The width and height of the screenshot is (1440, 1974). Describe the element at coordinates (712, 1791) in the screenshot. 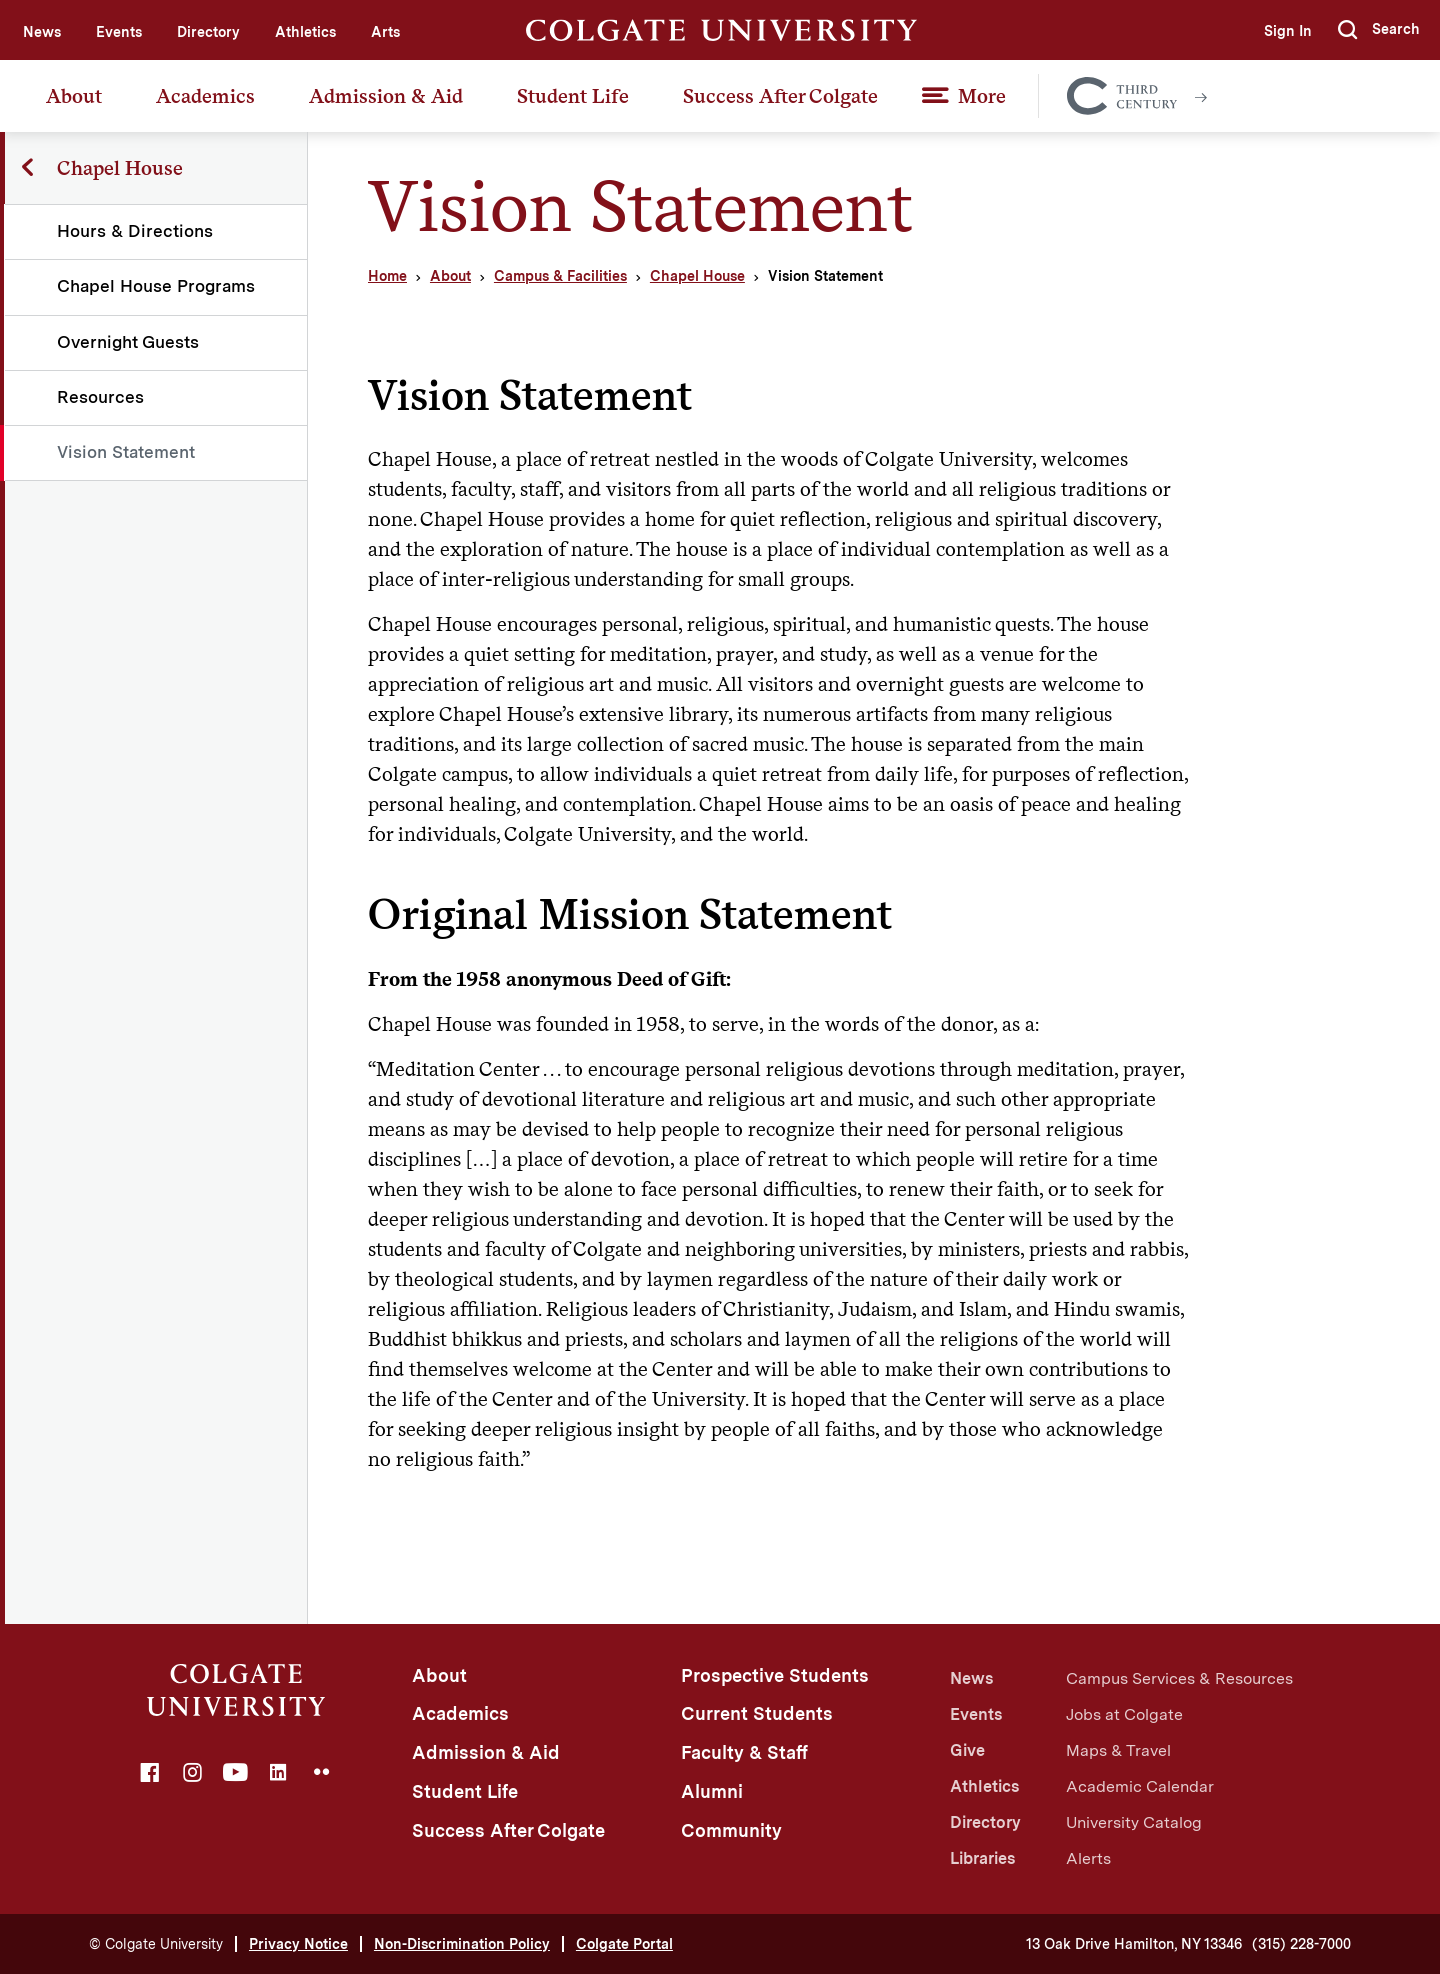

I see `Alumni` at that location.